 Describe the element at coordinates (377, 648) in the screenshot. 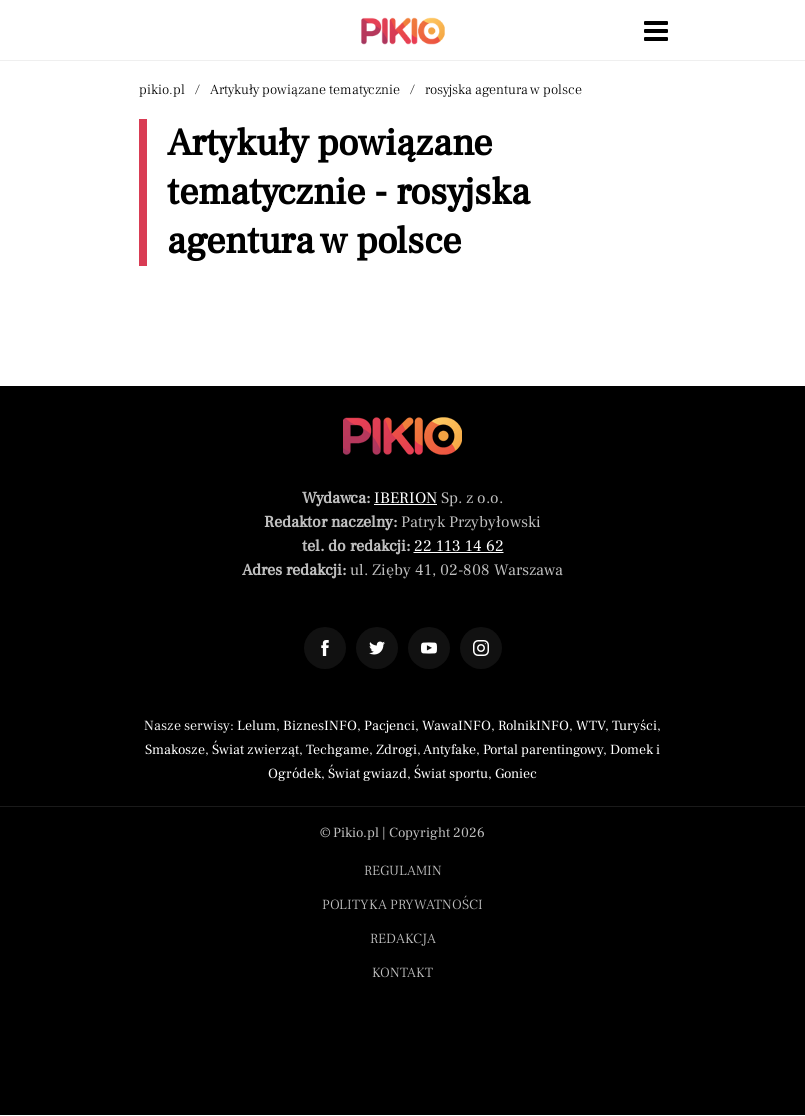

I see `[Odnośnik do profilu Twitter Pikio]` at that location.